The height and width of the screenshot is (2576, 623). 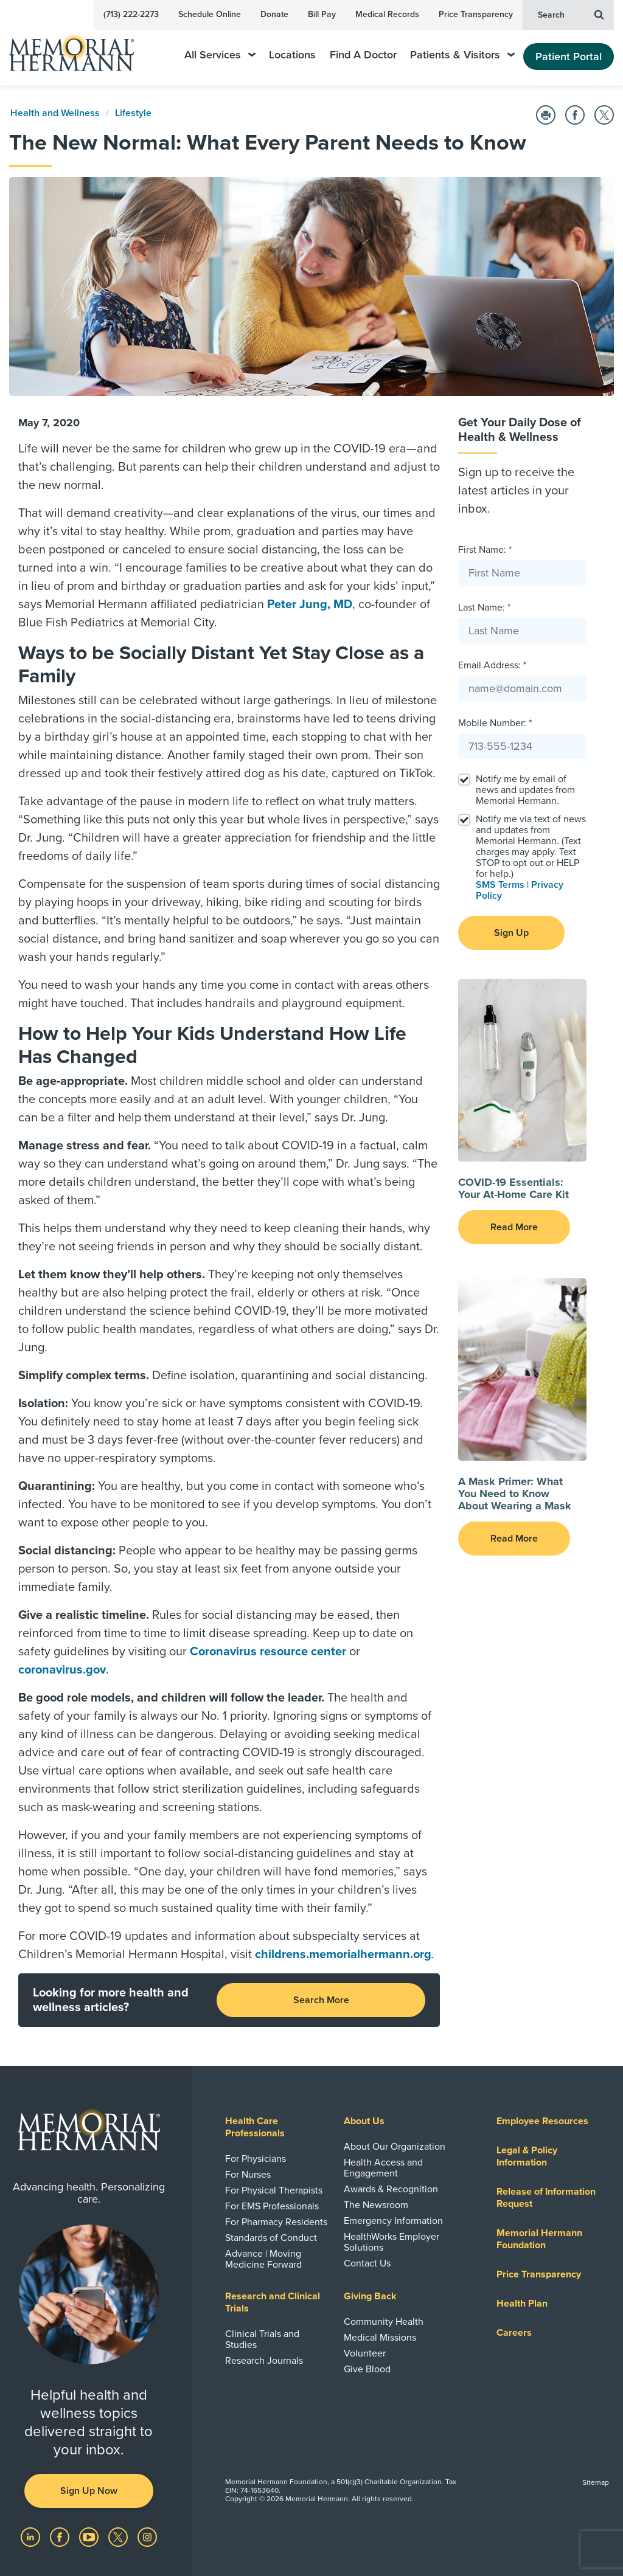 I want to click on For Nurses, so click(x=248, y=2174).